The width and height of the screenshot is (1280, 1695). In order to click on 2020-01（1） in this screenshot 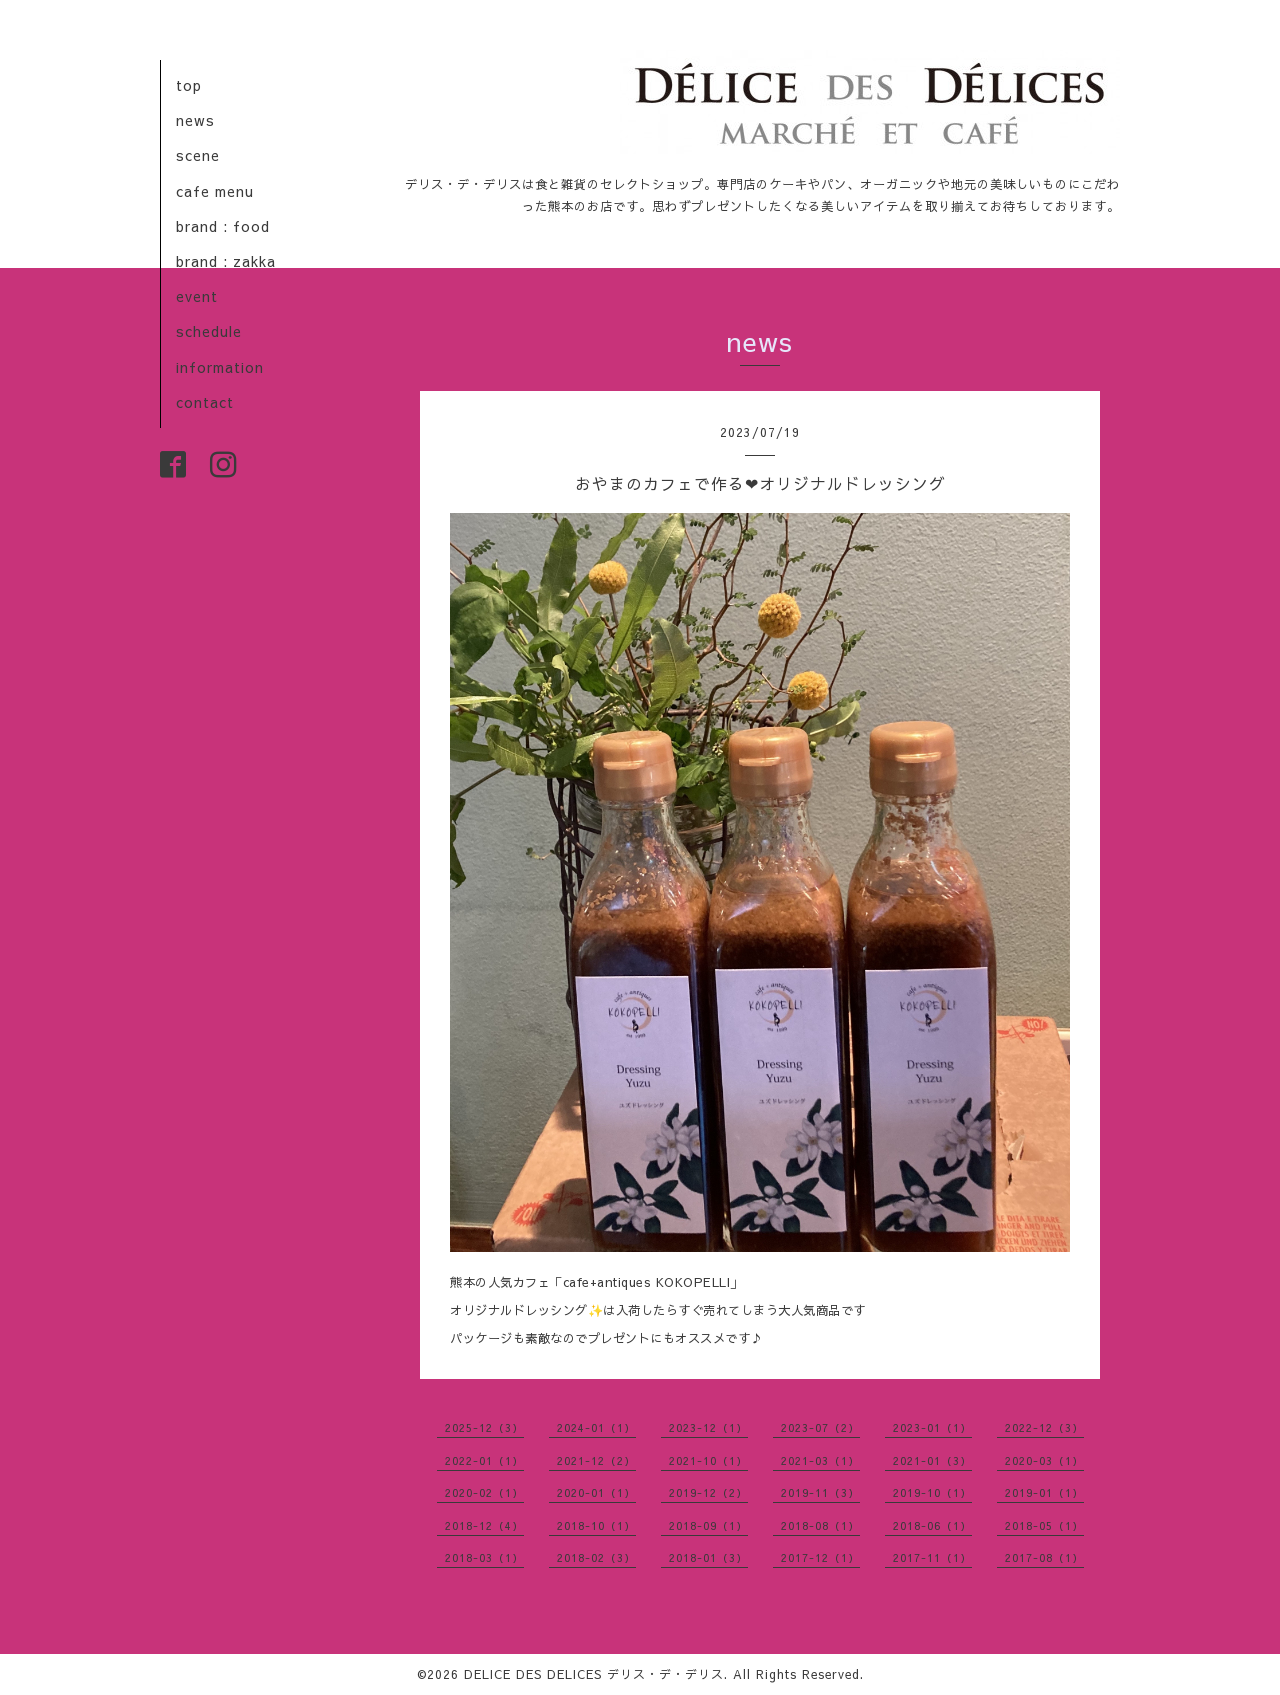, I will do `click(596, 1492)`.